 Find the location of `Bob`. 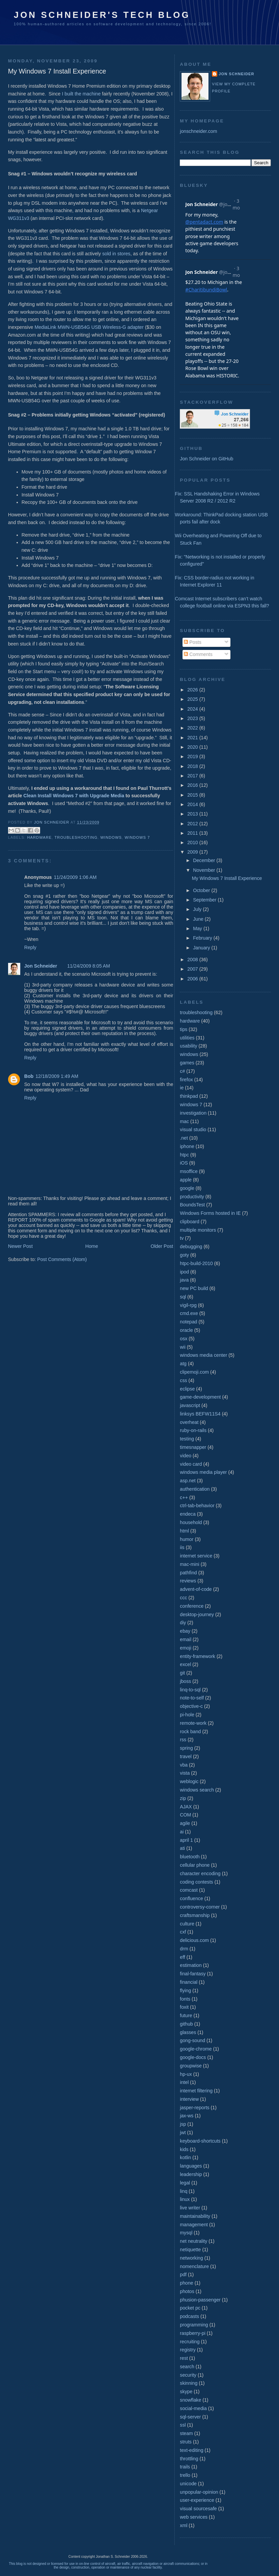

Bob is located at coordinates (29, 1076).